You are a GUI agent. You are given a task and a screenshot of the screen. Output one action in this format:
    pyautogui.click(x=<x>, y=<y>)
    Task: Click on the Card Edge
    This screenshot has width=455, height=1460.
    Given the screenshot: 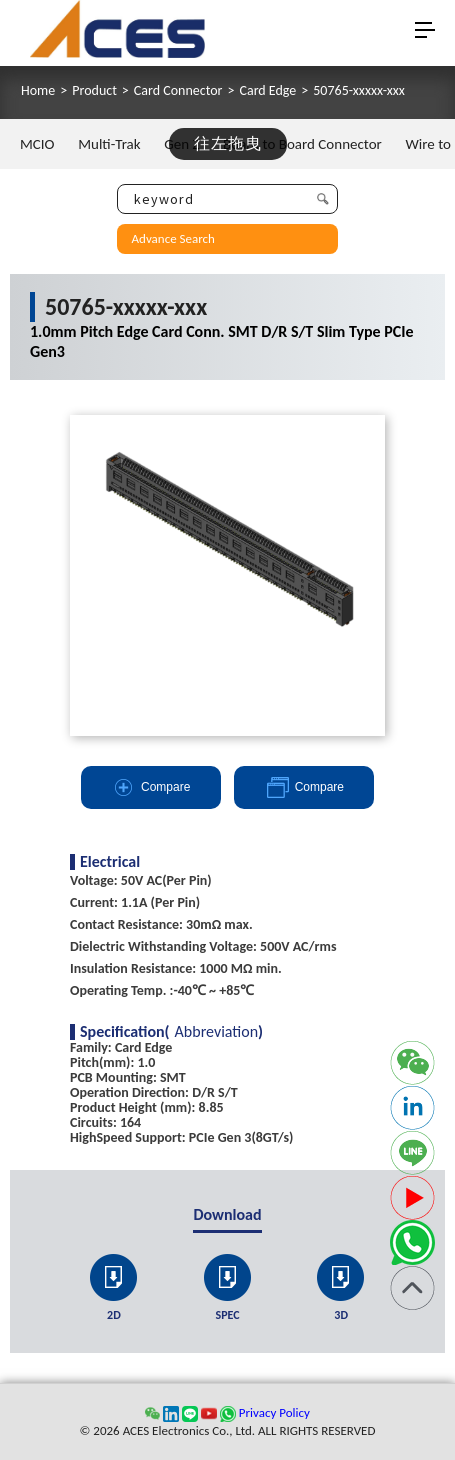 What is the action you would take?
    pyautogui.click(x=267, y=91)
    